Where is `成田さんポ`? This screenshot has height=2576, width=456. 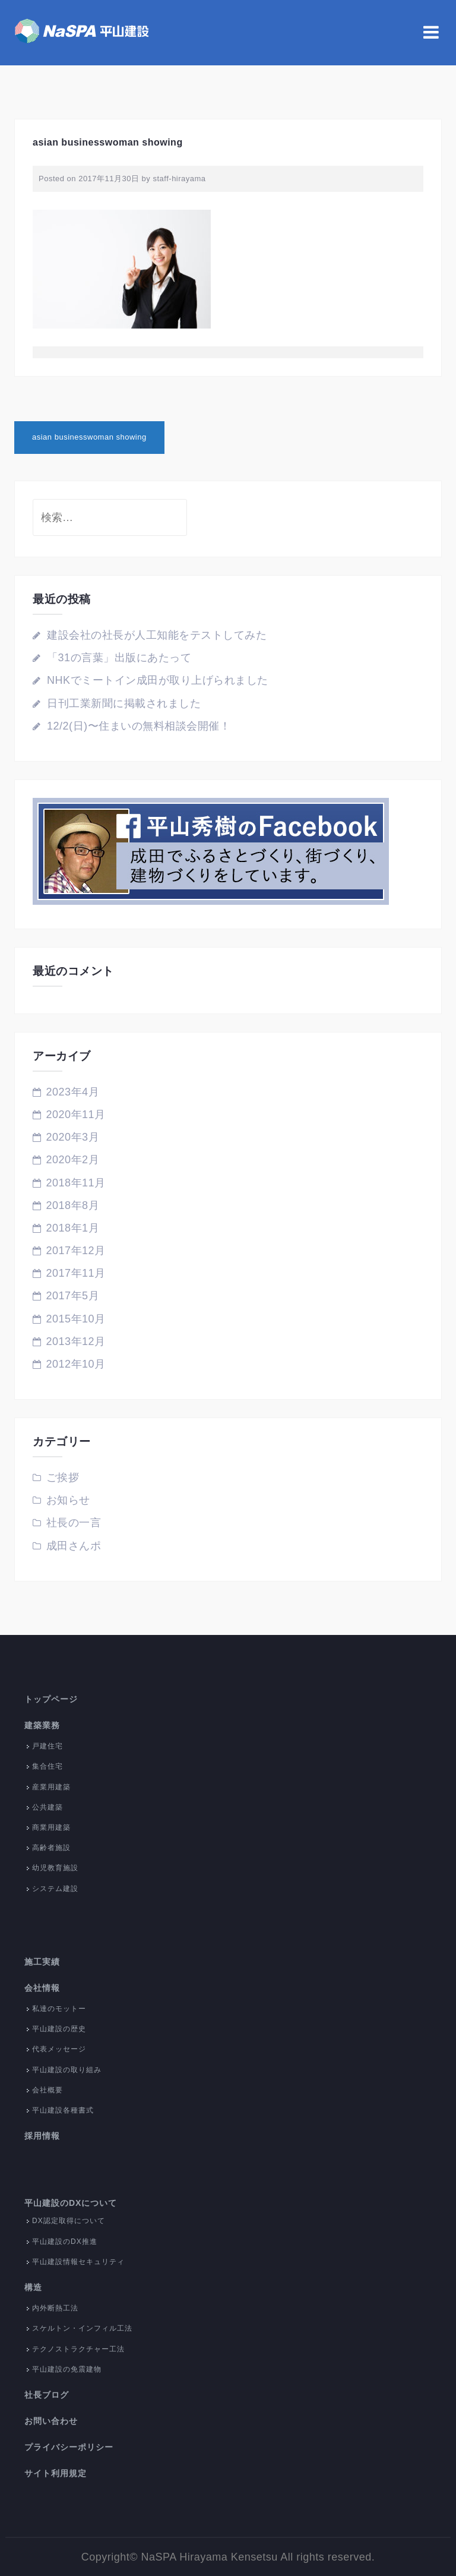
成田さんポ is located at coordinates (74, 1546).